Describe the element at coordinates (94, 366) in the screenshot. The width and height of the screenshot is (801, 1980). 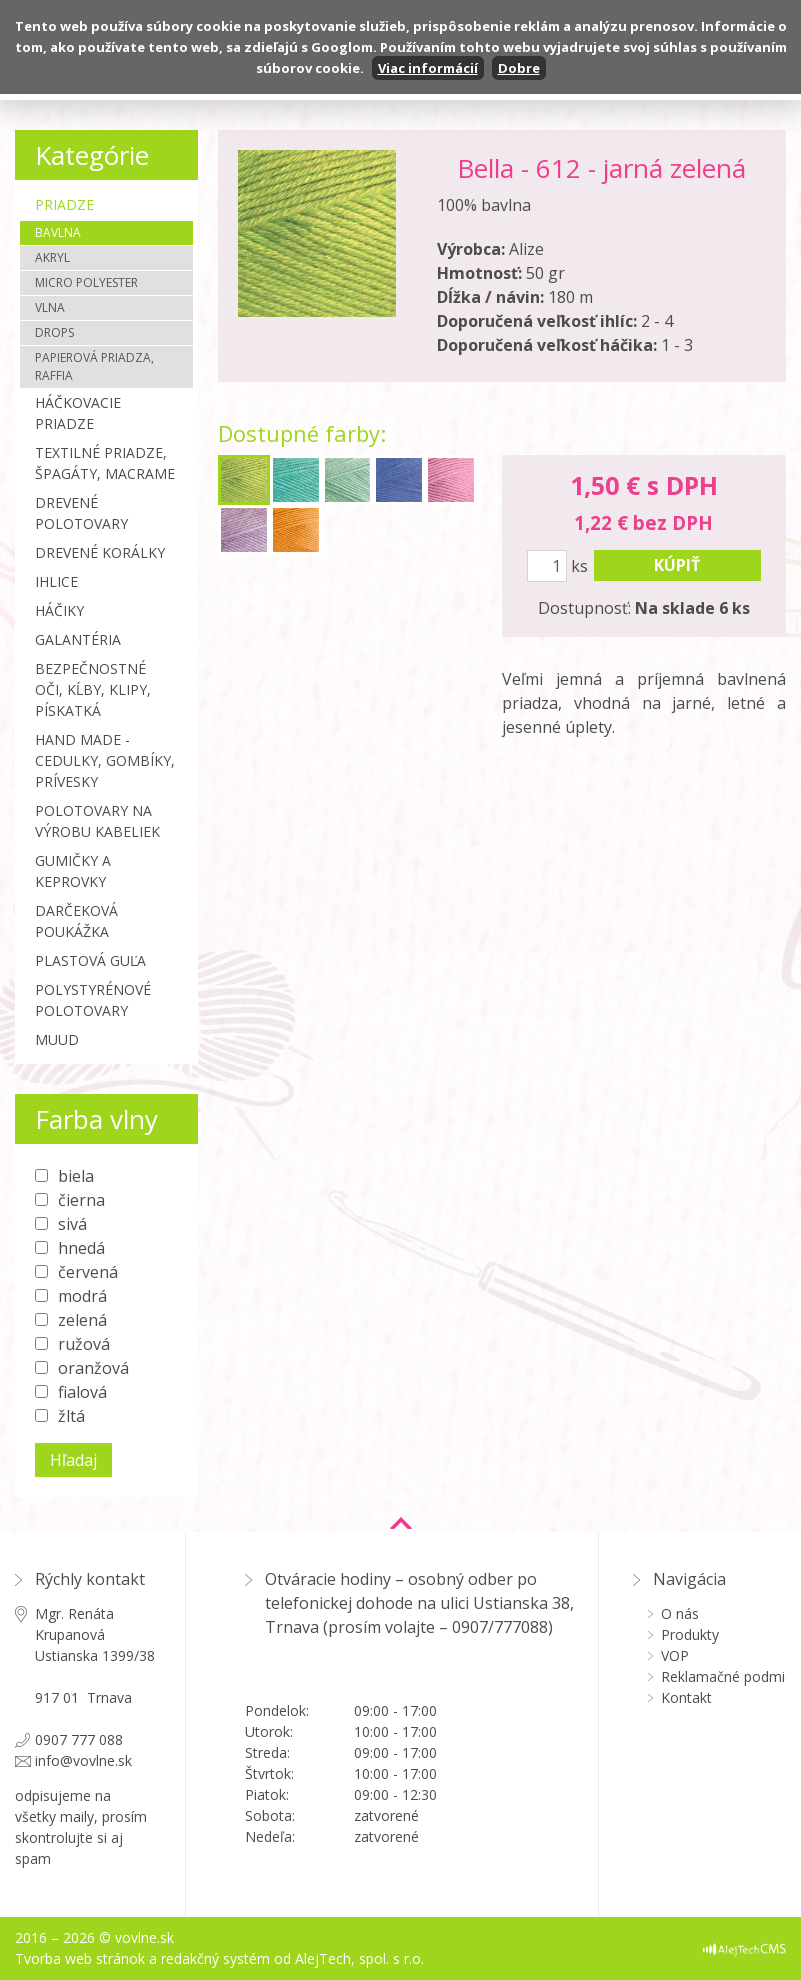
I see `Papierová priadza, Raffia` at that location.